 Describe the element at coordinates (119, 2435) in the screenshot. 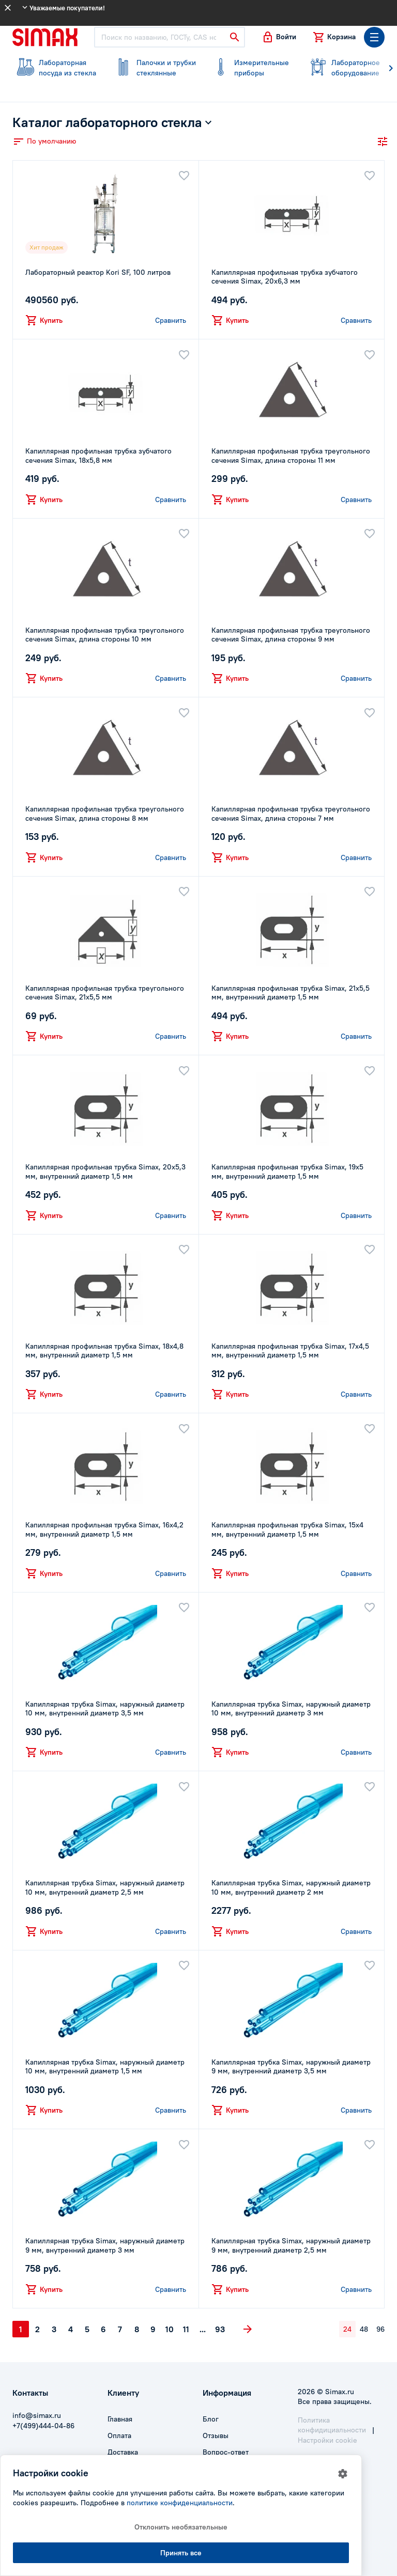

I see `Оплата` at that location.